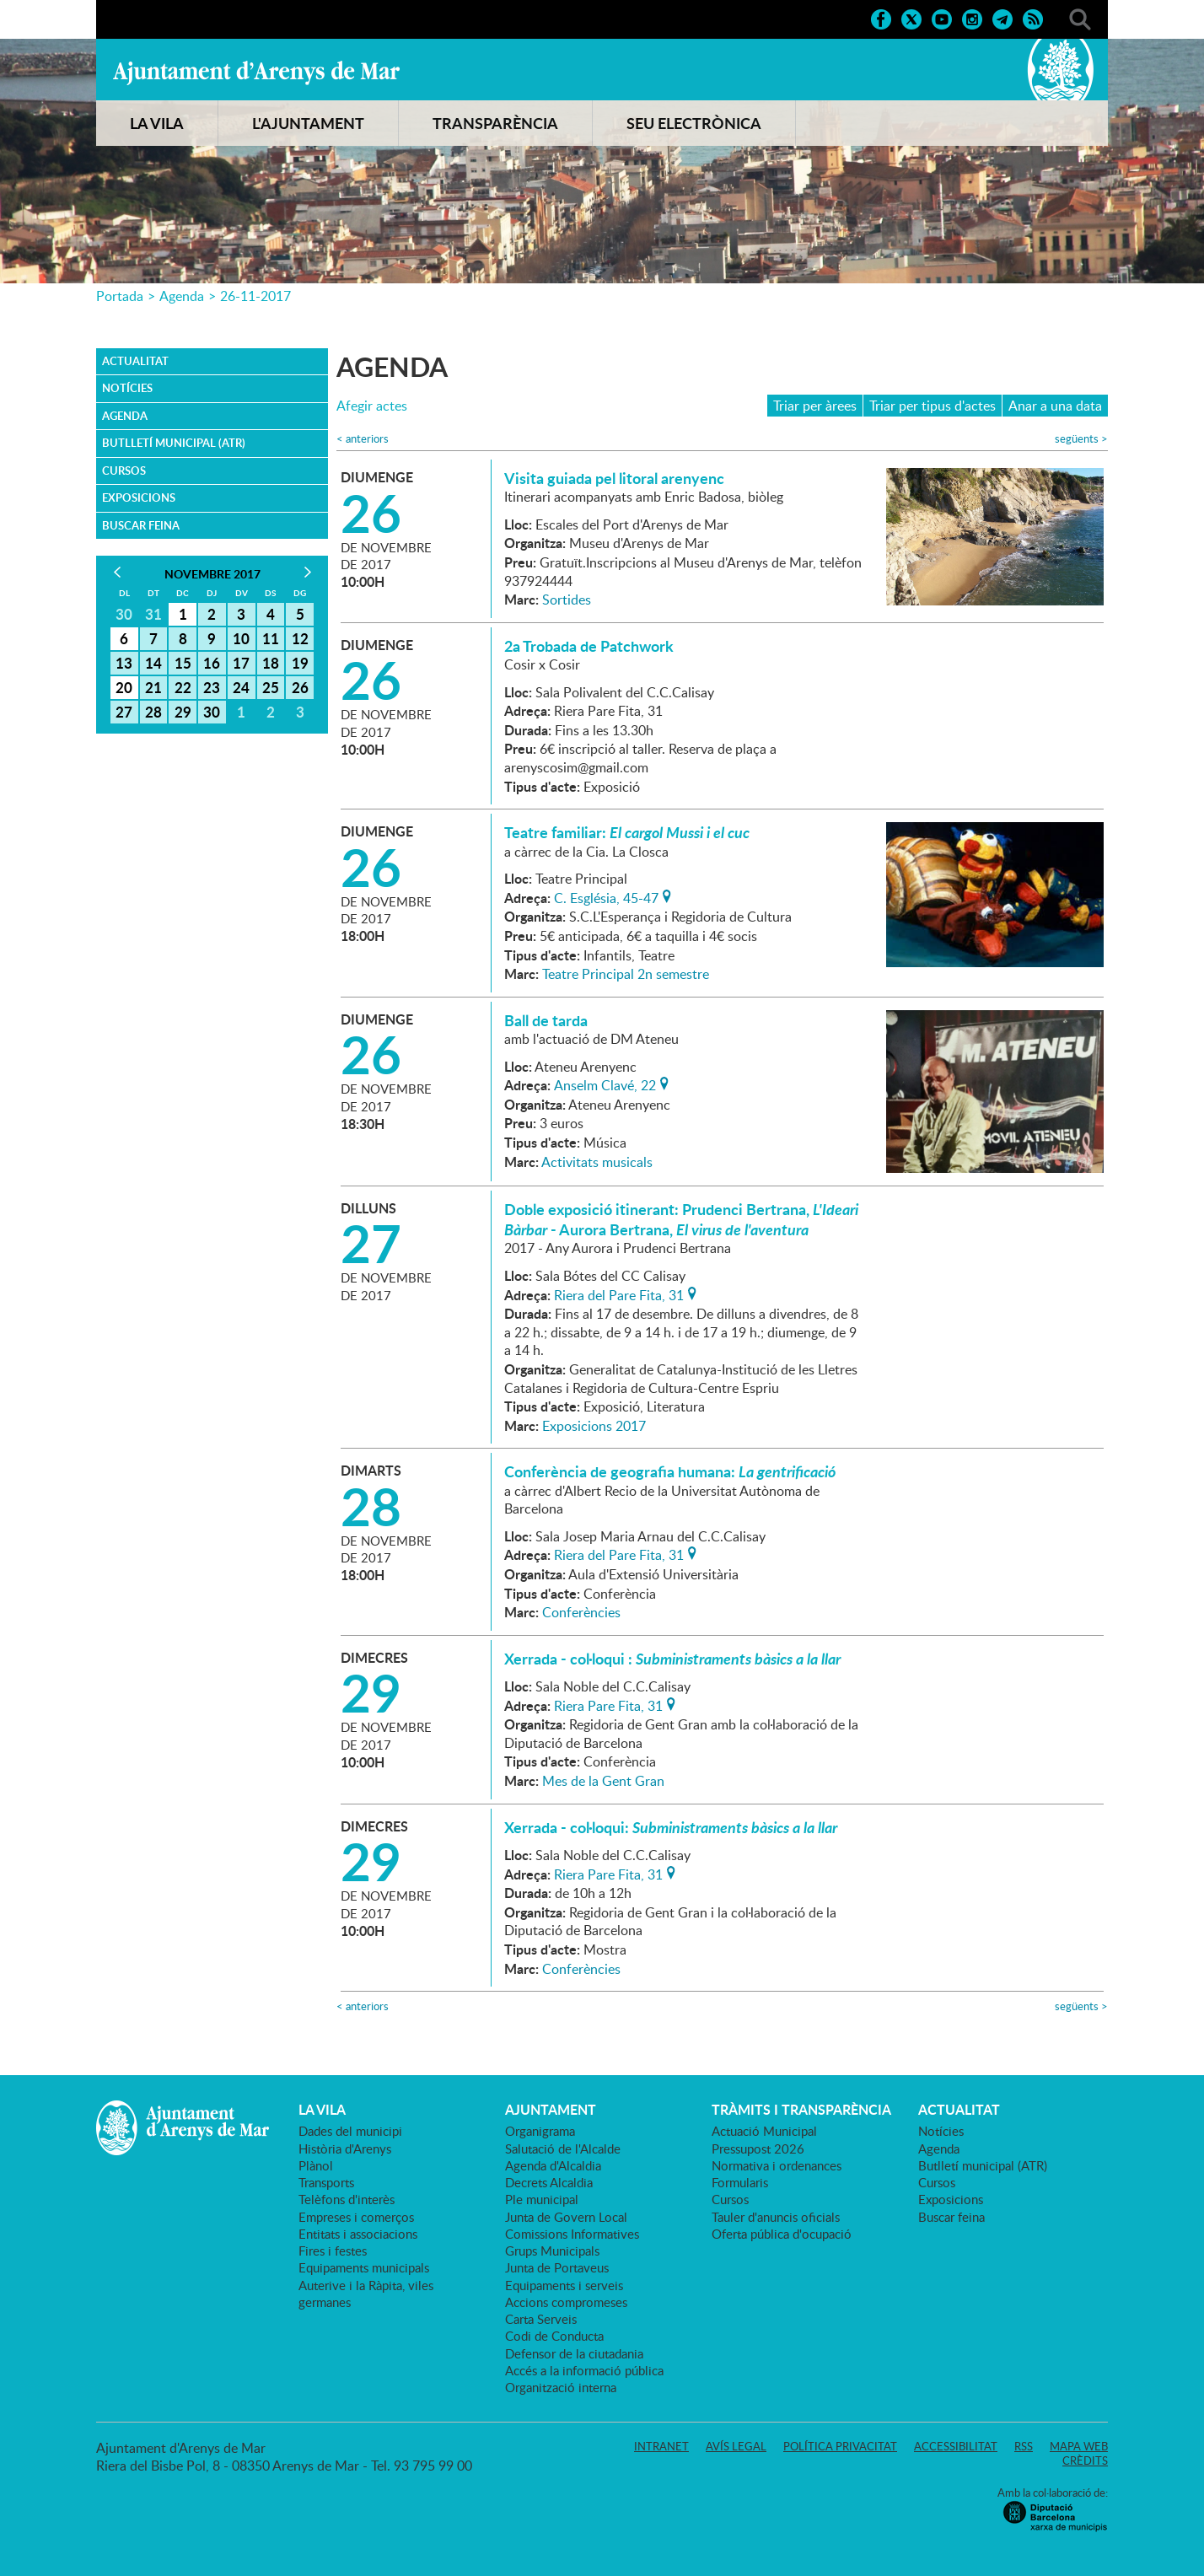 The width and height of the screenshot is (1204, 2576). Describe the element at coordinates (840, 2446) in the screenshot. I see `Política privacitat` at that location.